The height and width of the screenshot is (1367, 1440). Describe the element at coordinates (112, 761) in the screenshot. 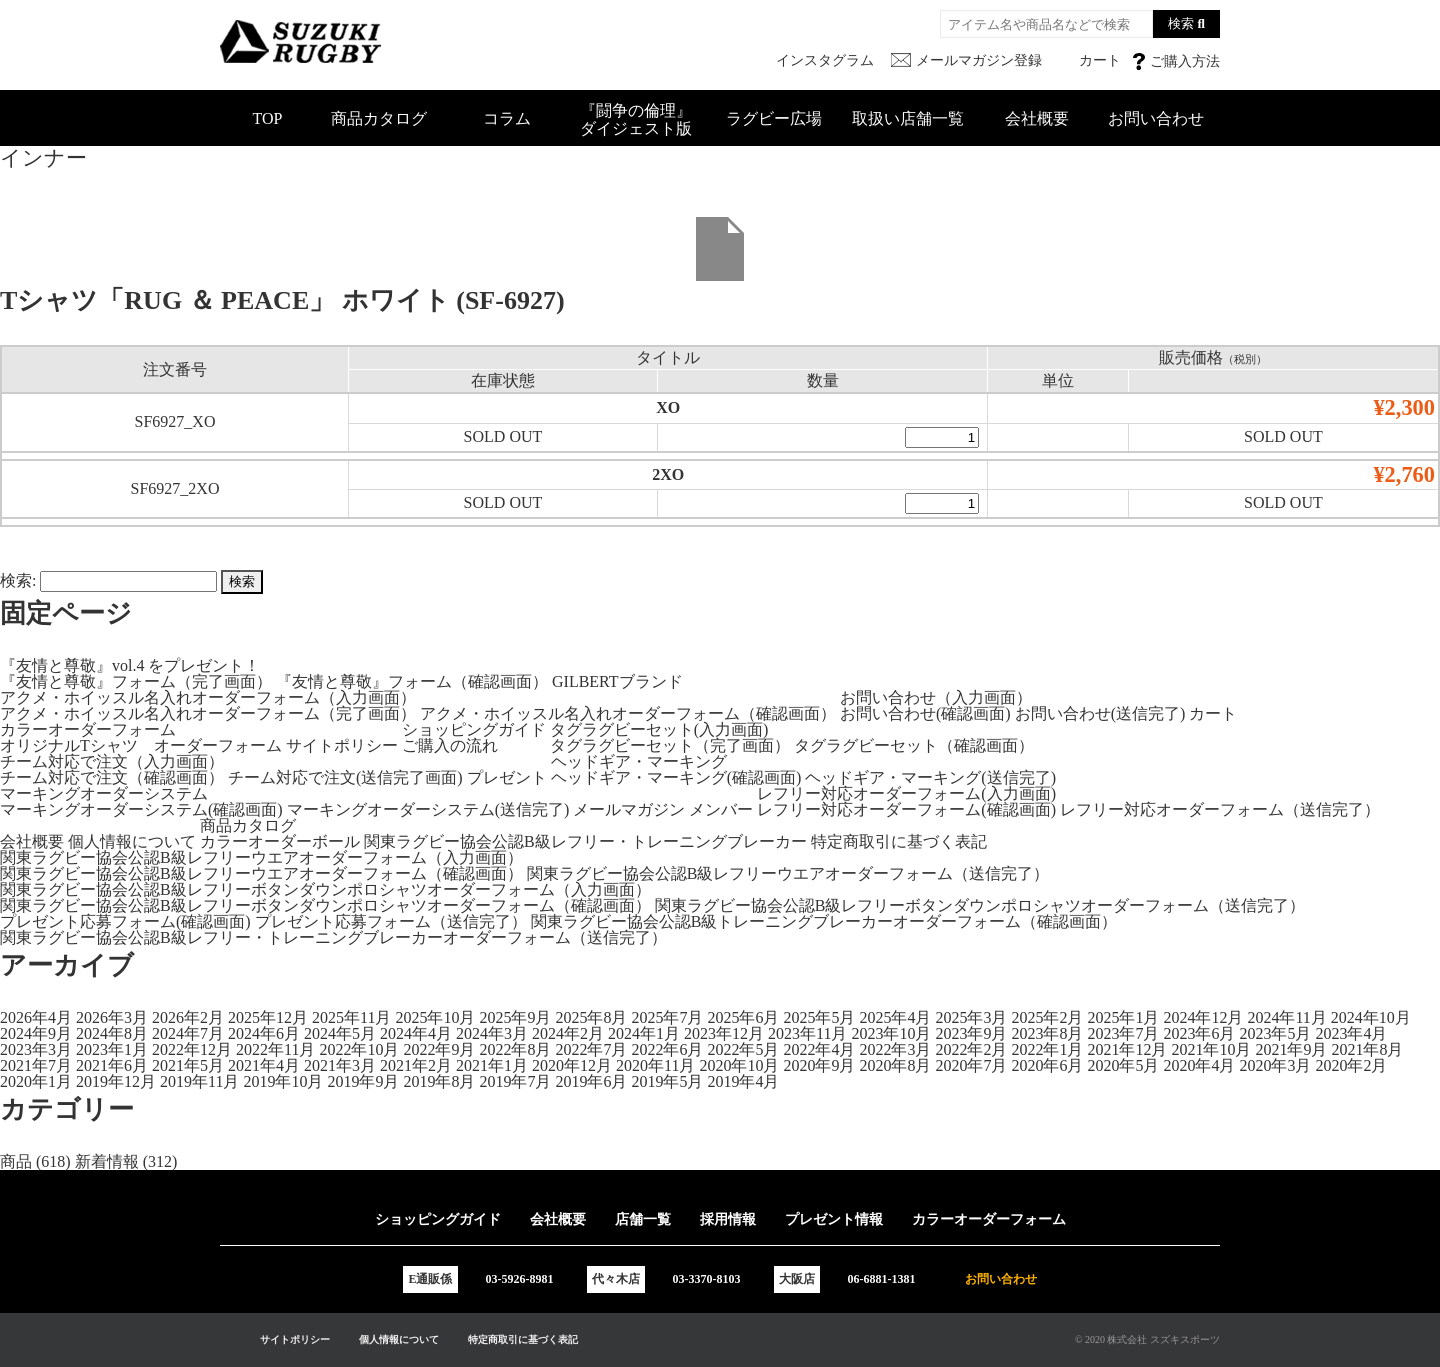

I see `チーム対応で注文（入力画面）` at that location.